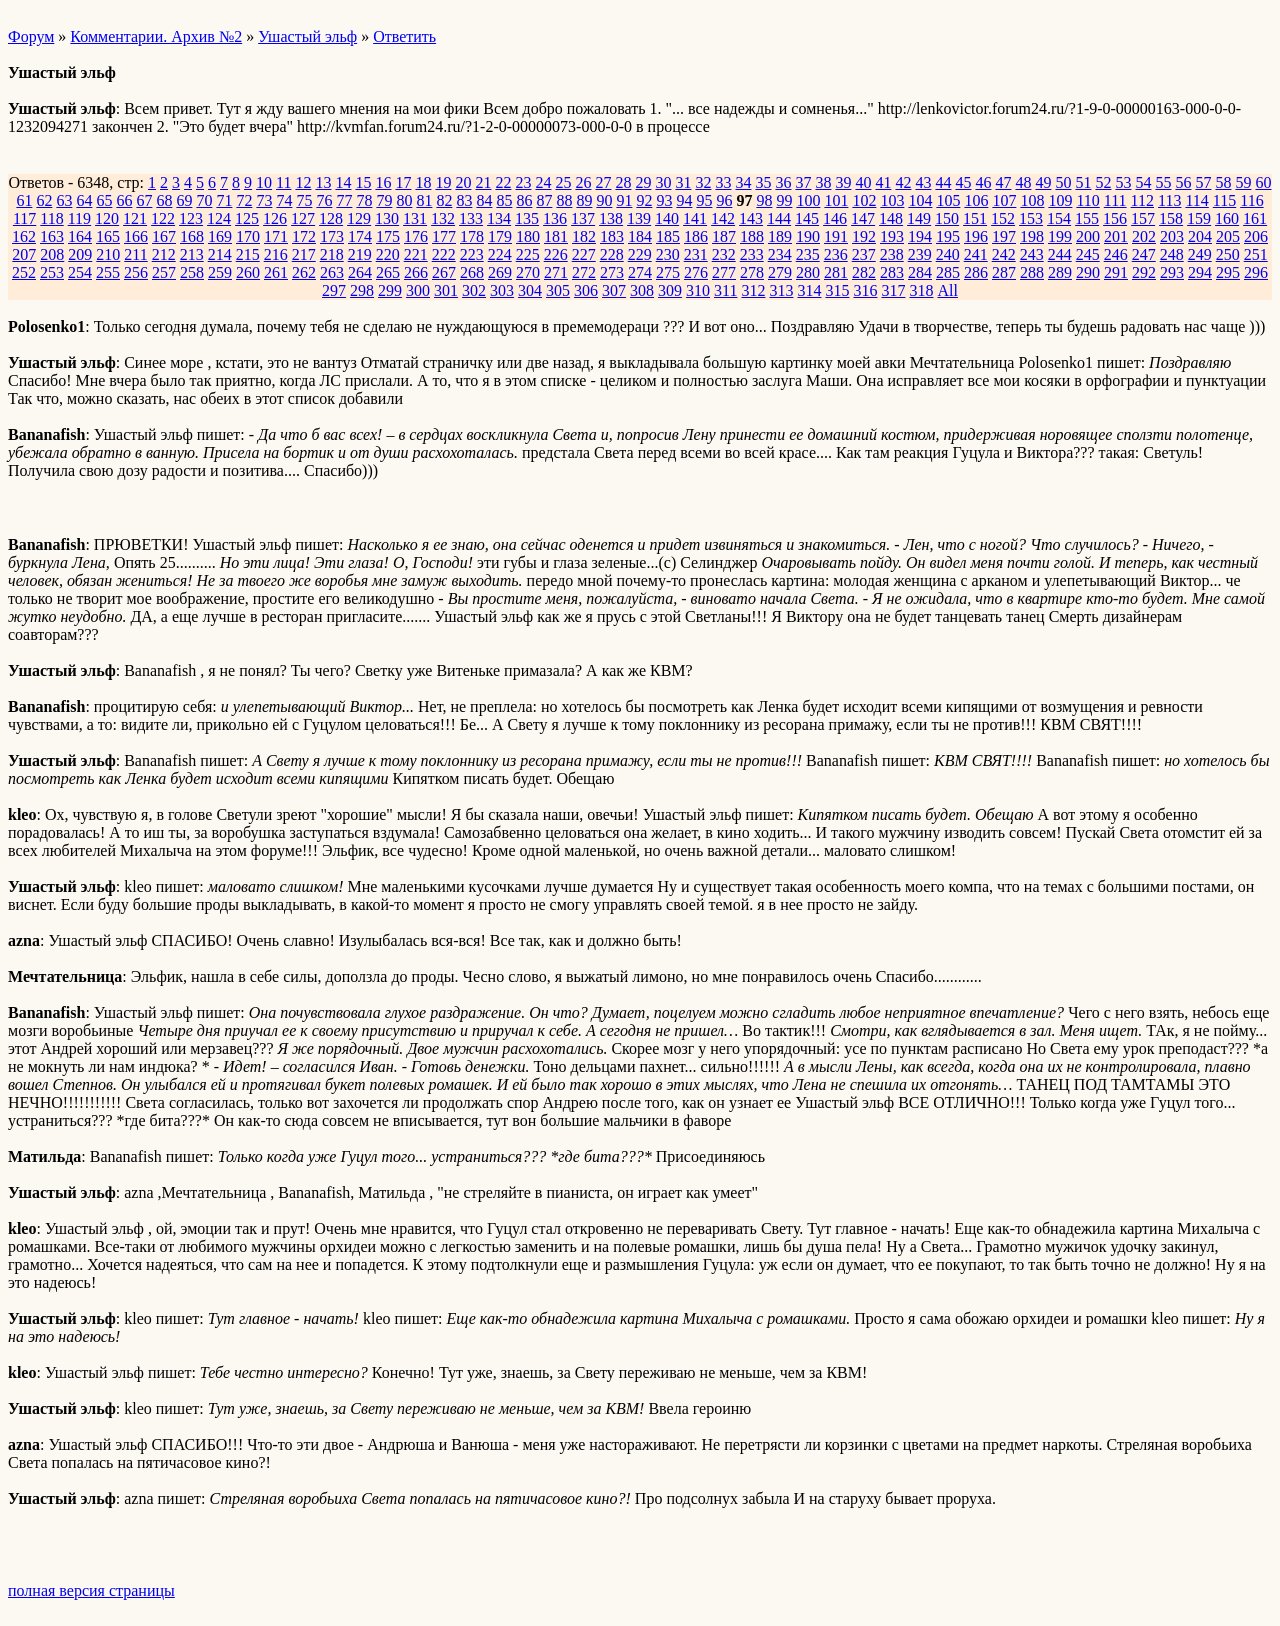 The height and width of the screenshot is (1626, 1280). I want to click on 218, so click(332, 254).